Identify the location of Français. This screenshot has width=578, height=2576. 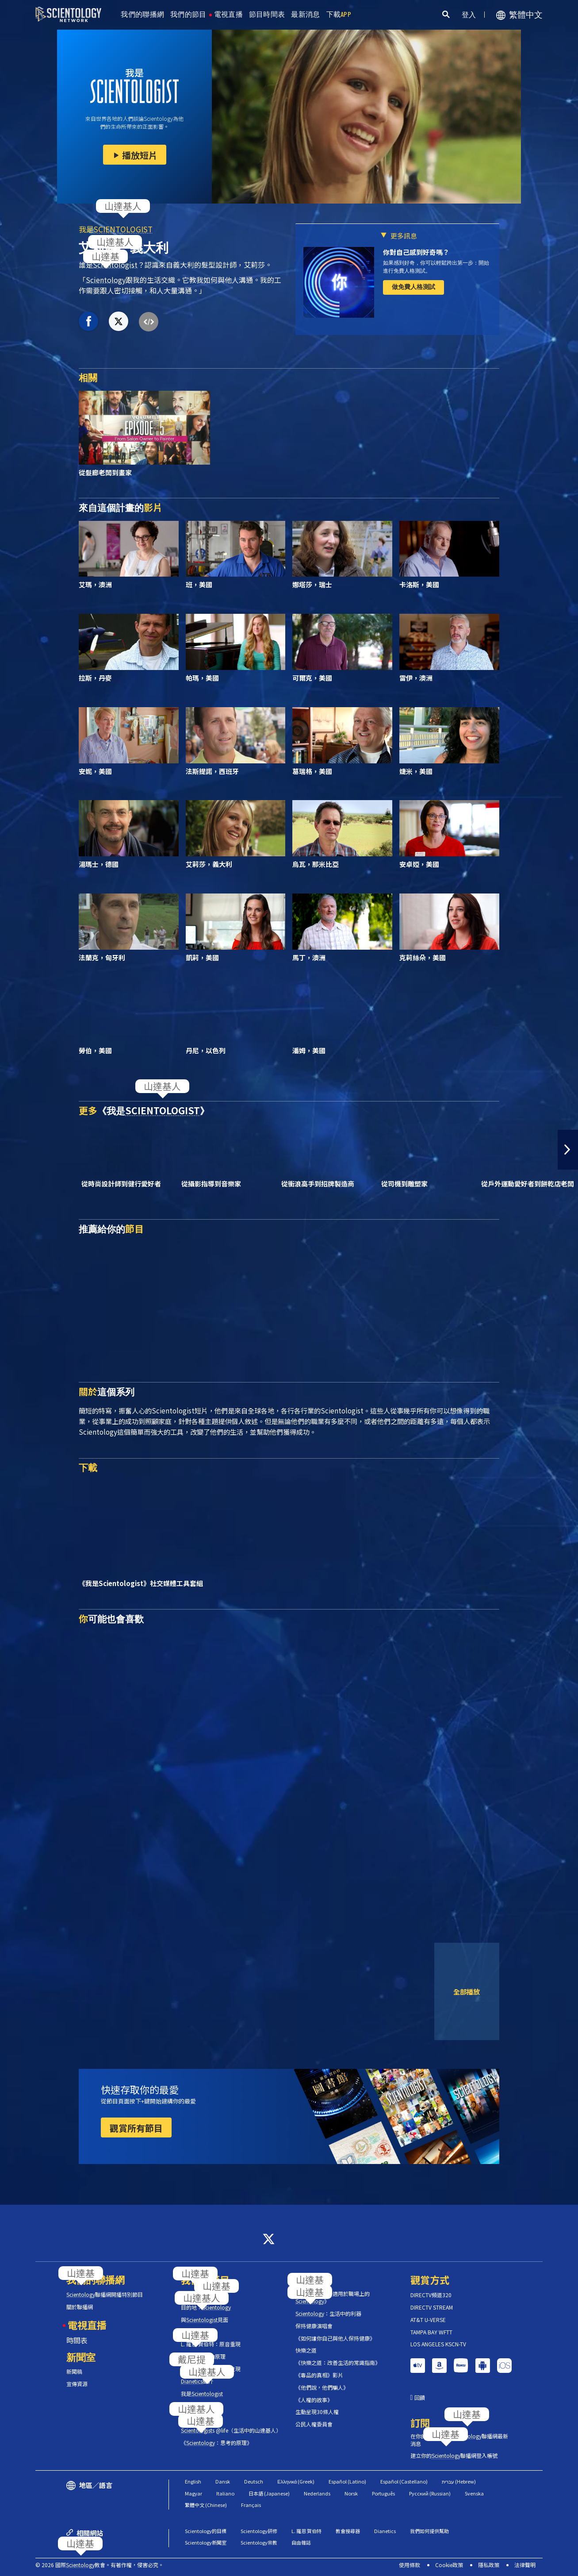
(251, 2504).